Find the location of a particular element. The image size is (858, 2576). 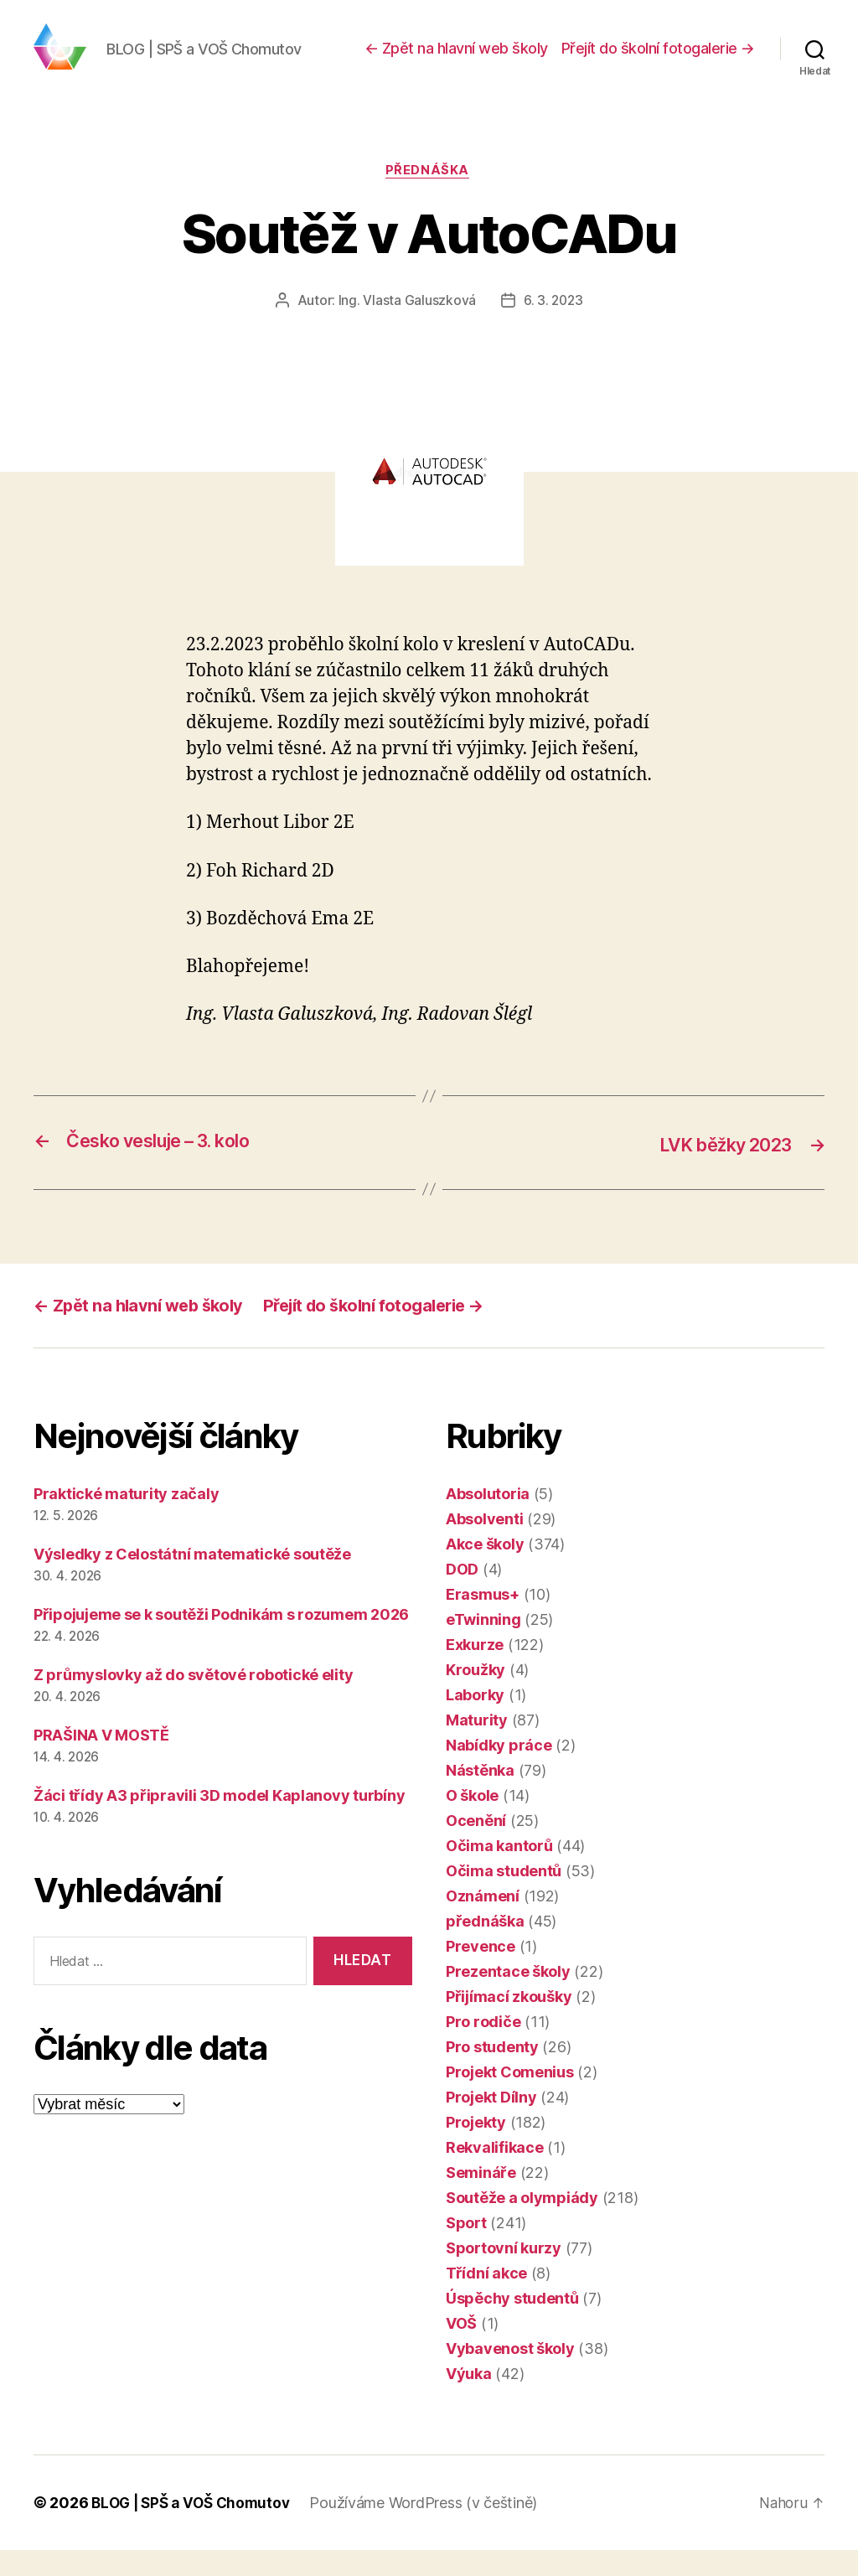

Exkurze is located at coordinates (475, 1670).